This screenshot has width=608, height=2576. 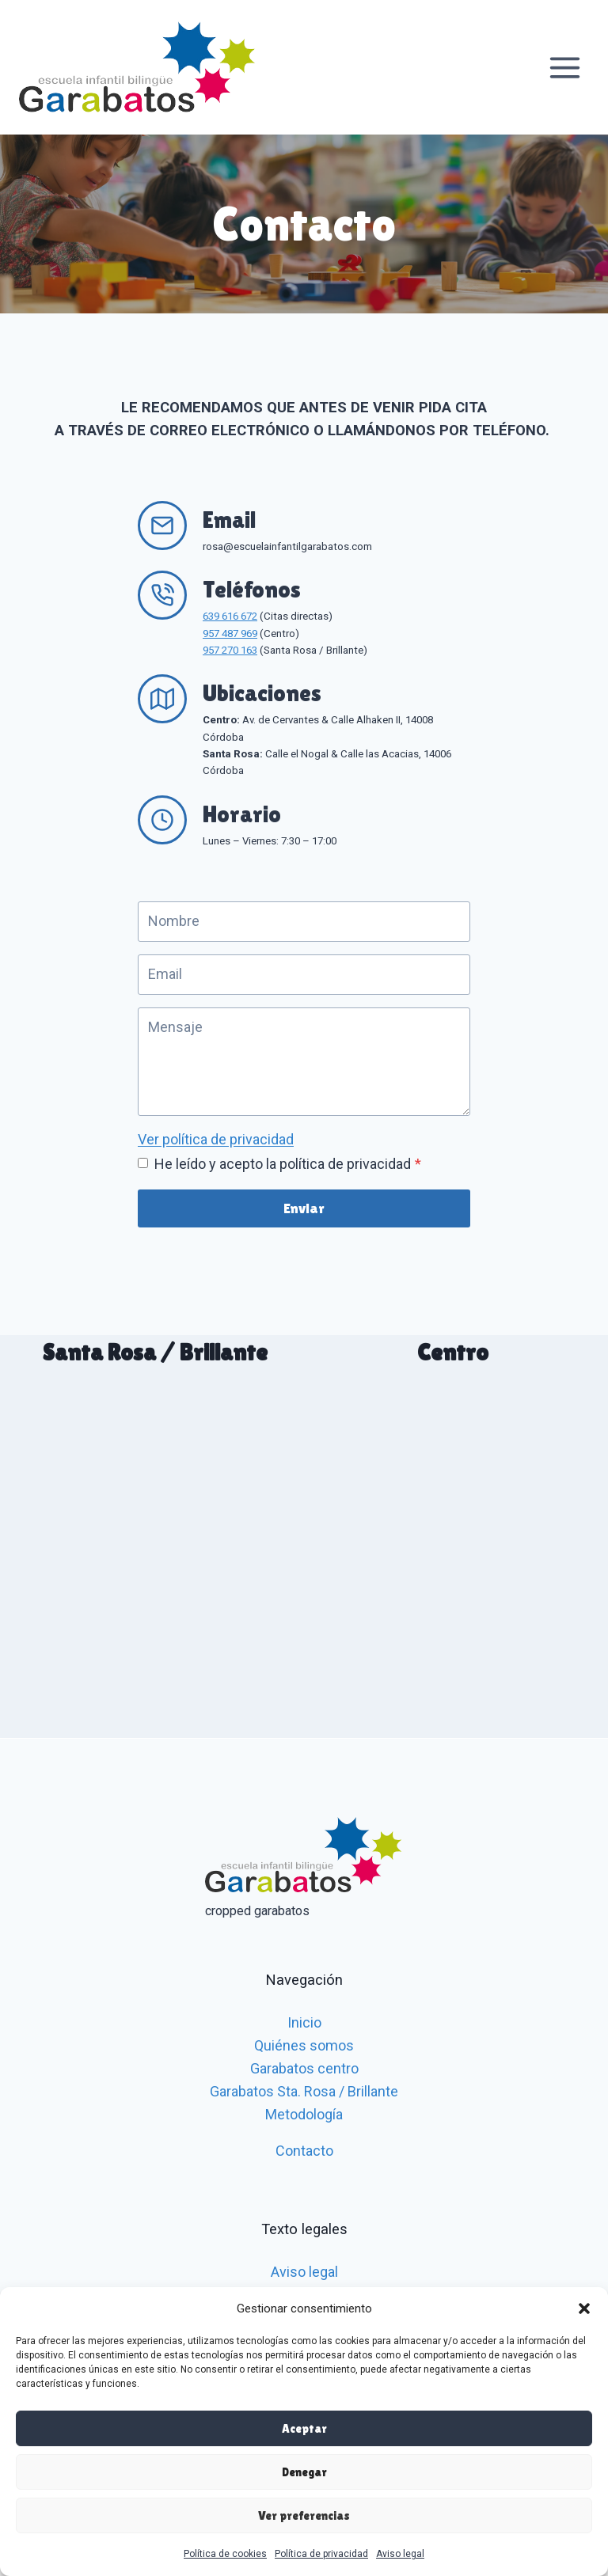 What do you see at coordinates (216, 1139) in the screenshot?
I see `Ver política de privacidad` at bounding box center [216, 1139].